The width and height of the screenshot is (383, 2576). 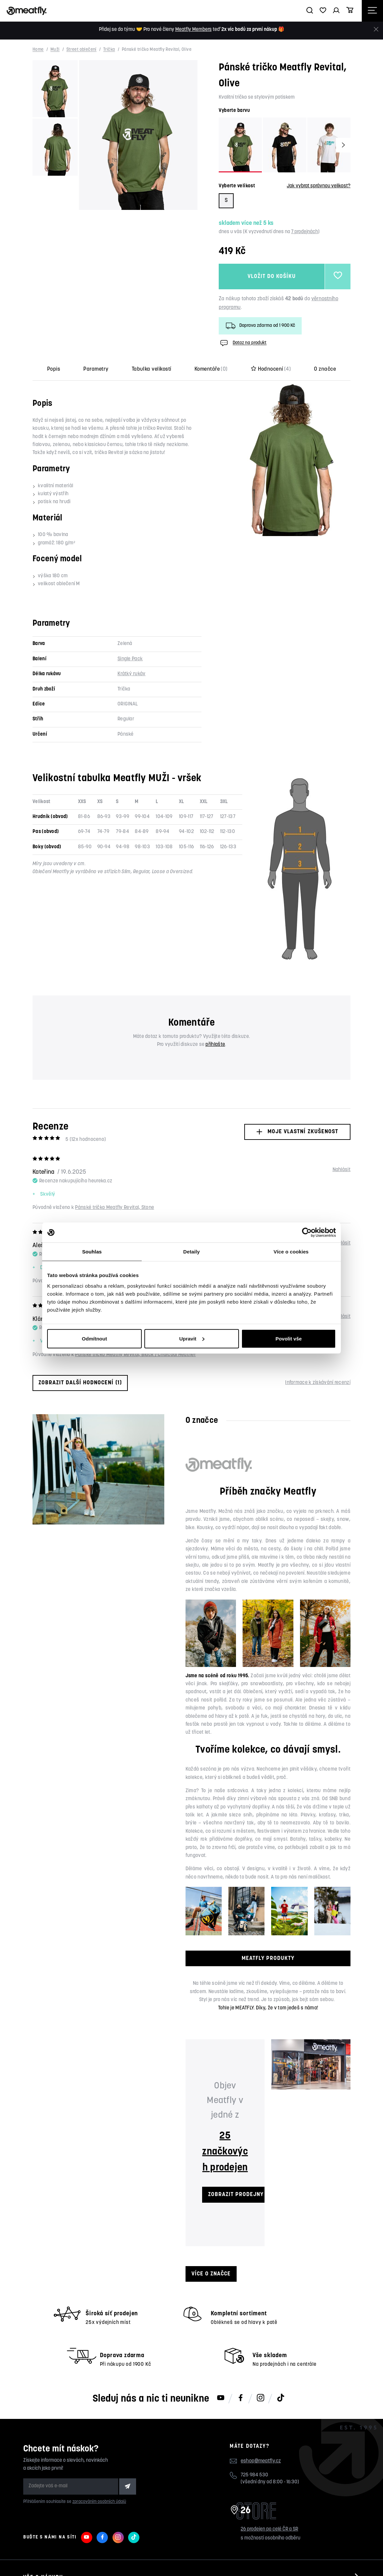 What do you see at coordinates (304, 232) in the screenshot?
I see `7 prodejnách` at bounding box center [304, 232].